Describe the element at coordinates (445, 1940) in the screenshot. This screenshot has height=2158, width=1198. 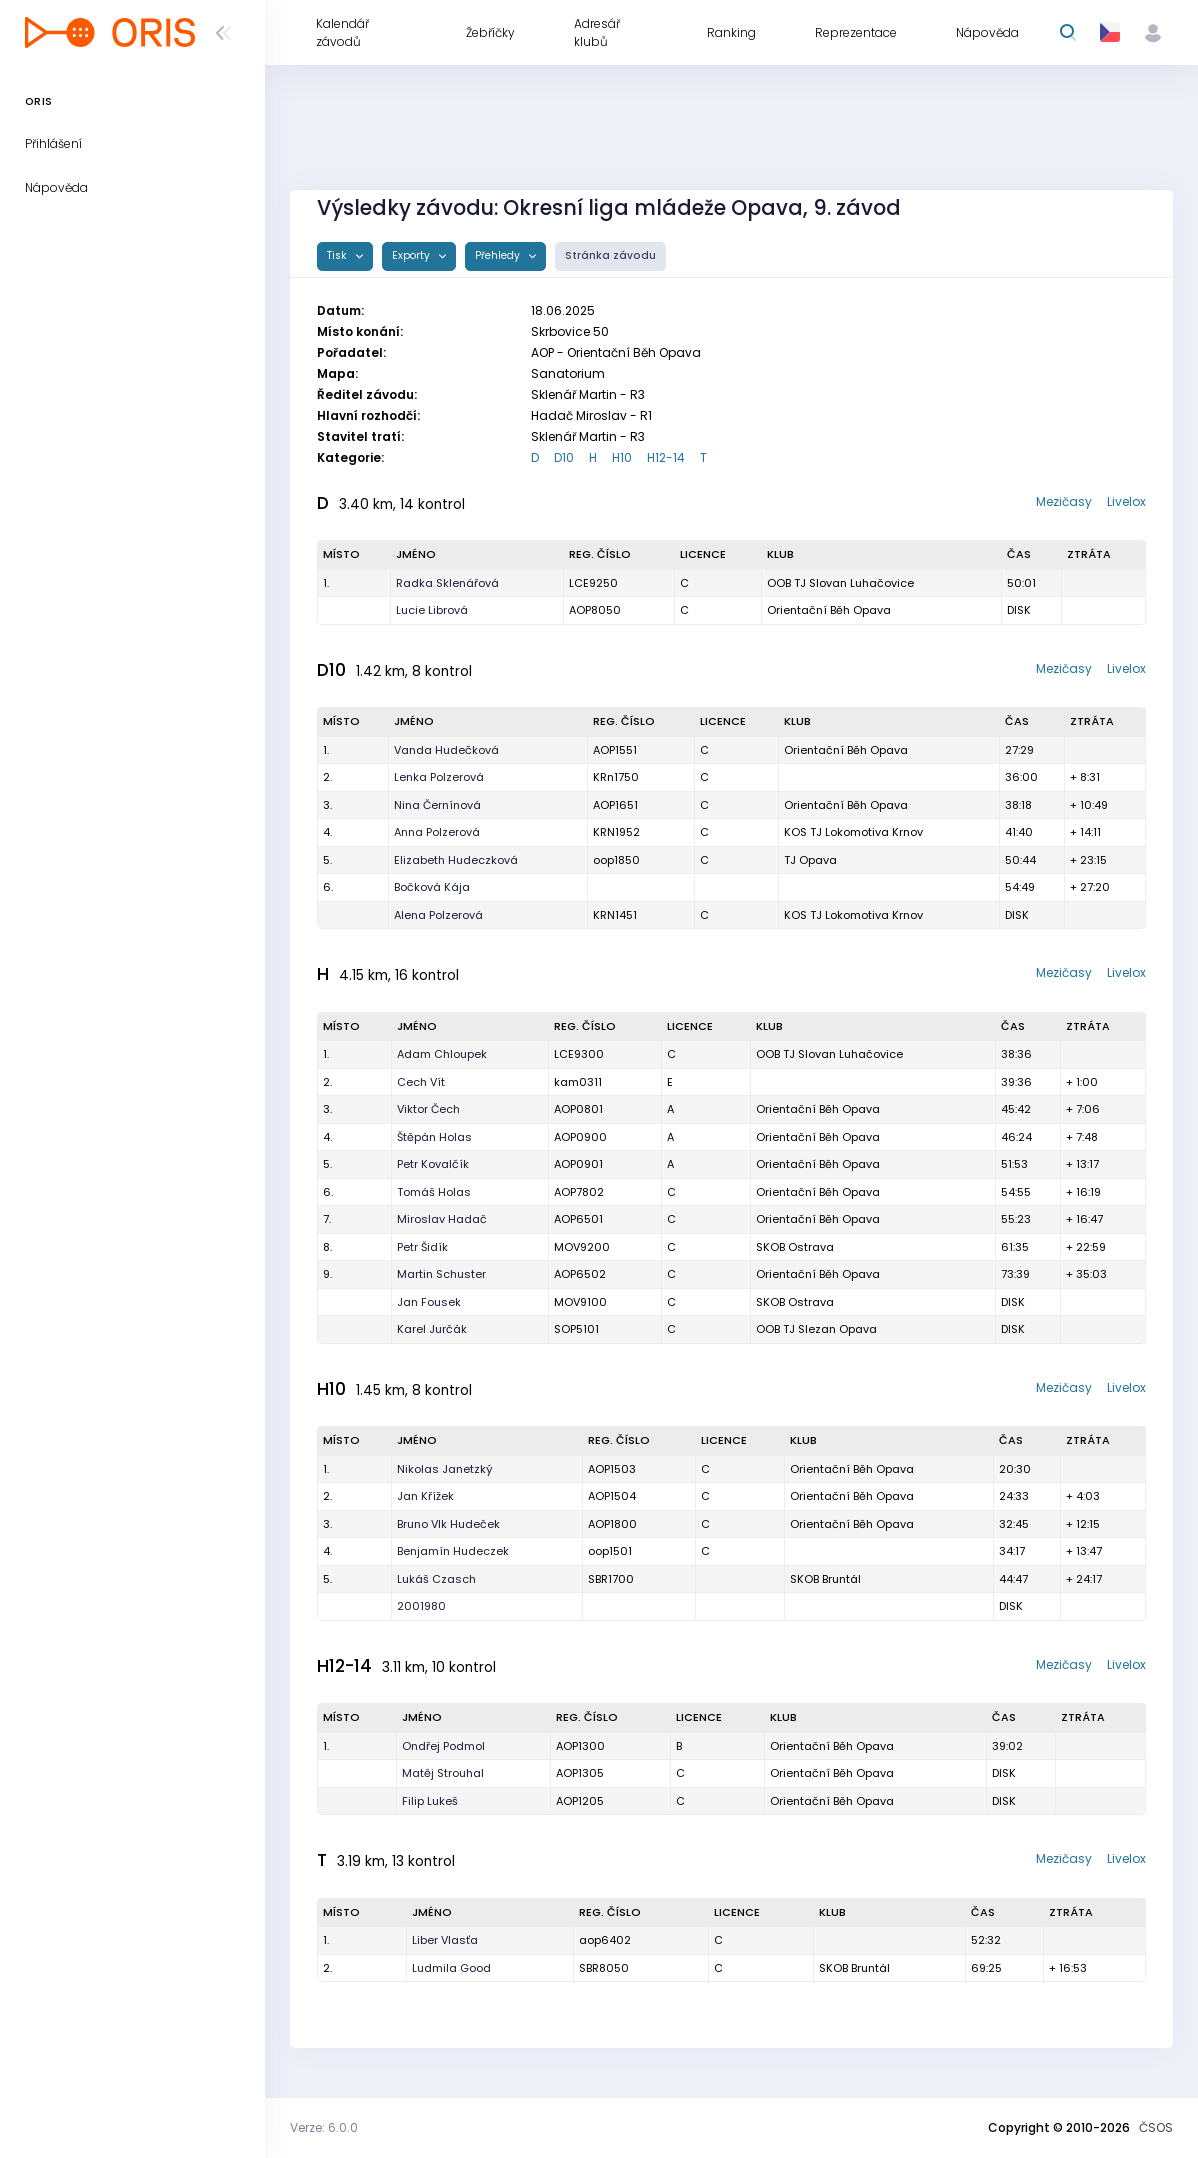
I see `Liber Vlasťa` at that location.